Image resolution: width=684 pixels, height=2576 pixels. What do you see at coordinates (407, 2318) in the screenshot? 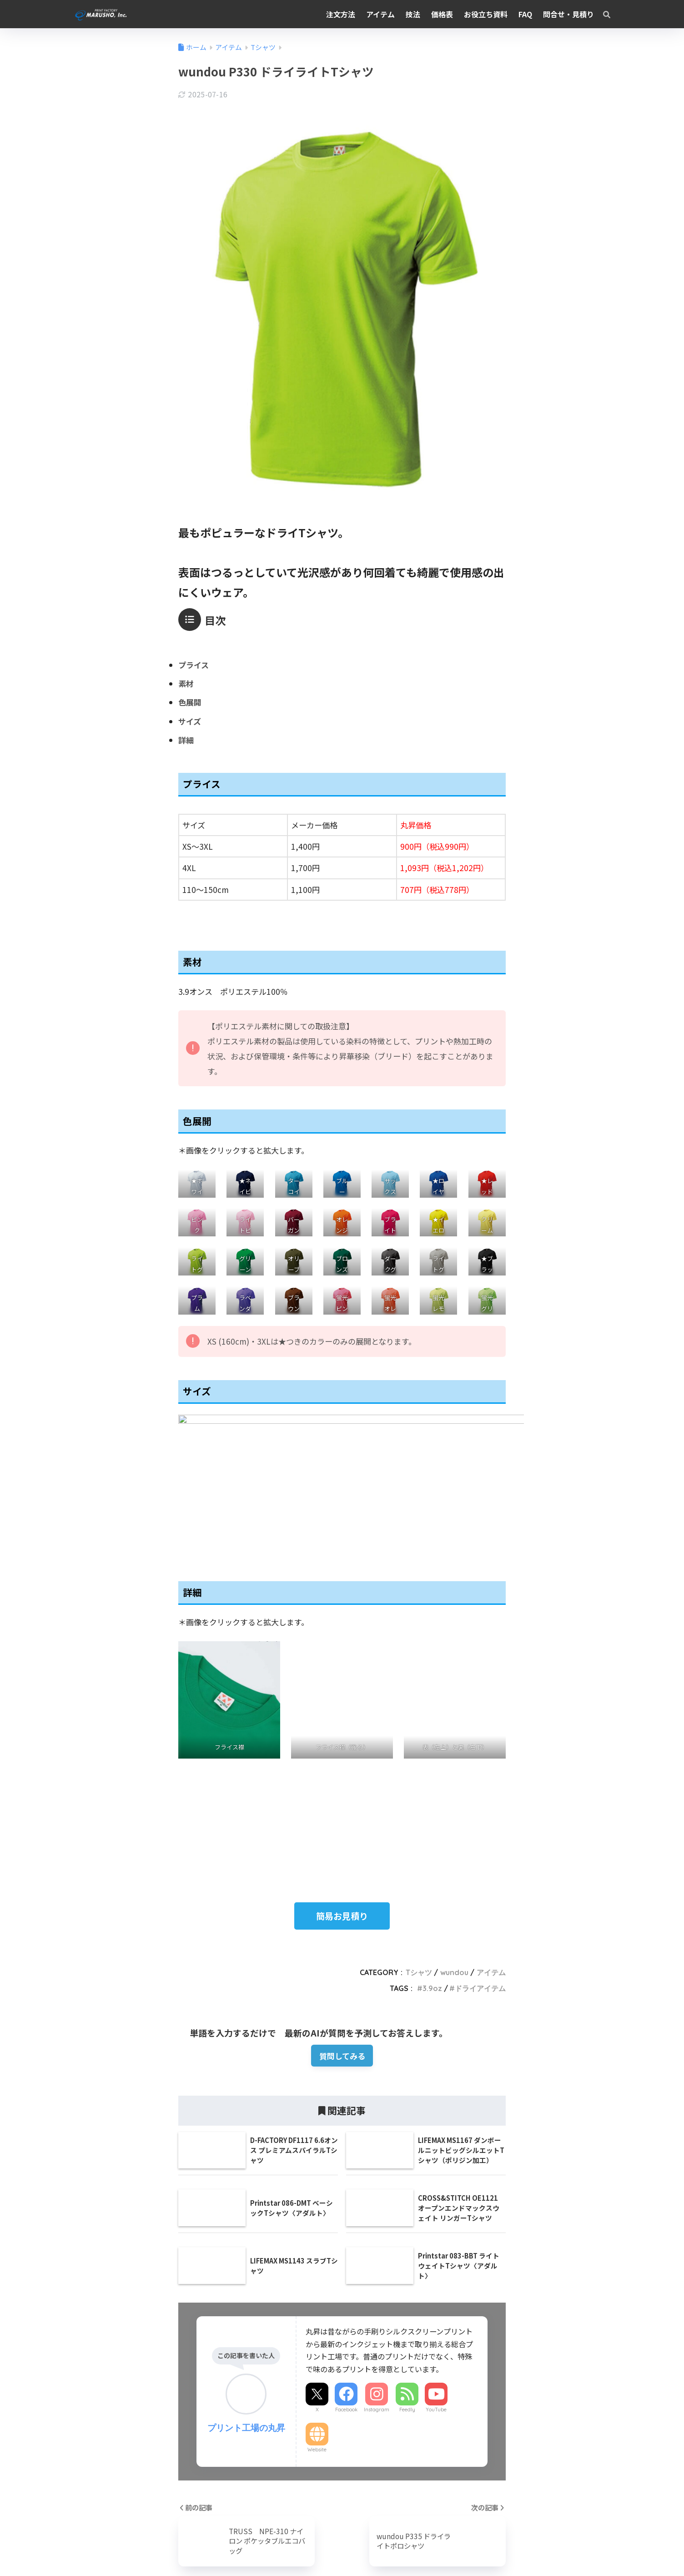
I see `Feedly` at bounding box center [407, 2318].